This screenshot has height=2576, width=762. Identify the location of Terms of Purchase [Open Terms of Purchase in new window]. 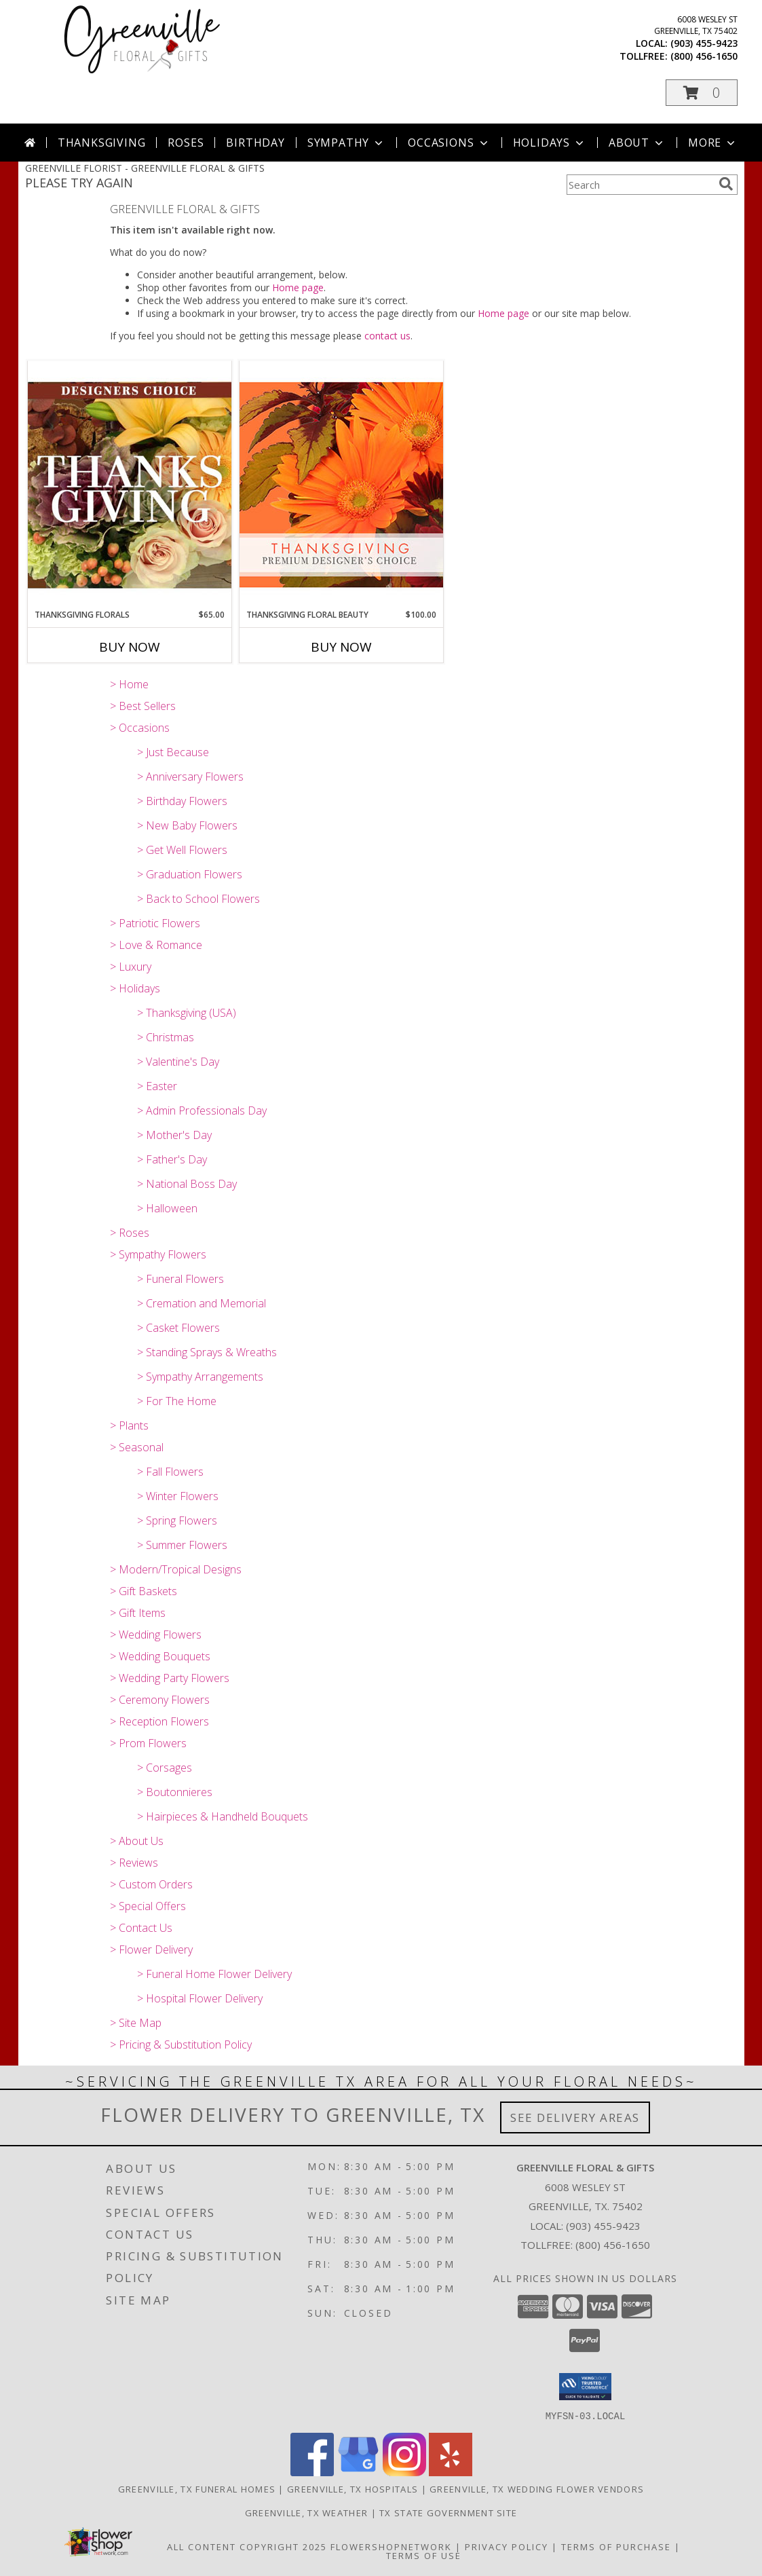
(616, 2546).